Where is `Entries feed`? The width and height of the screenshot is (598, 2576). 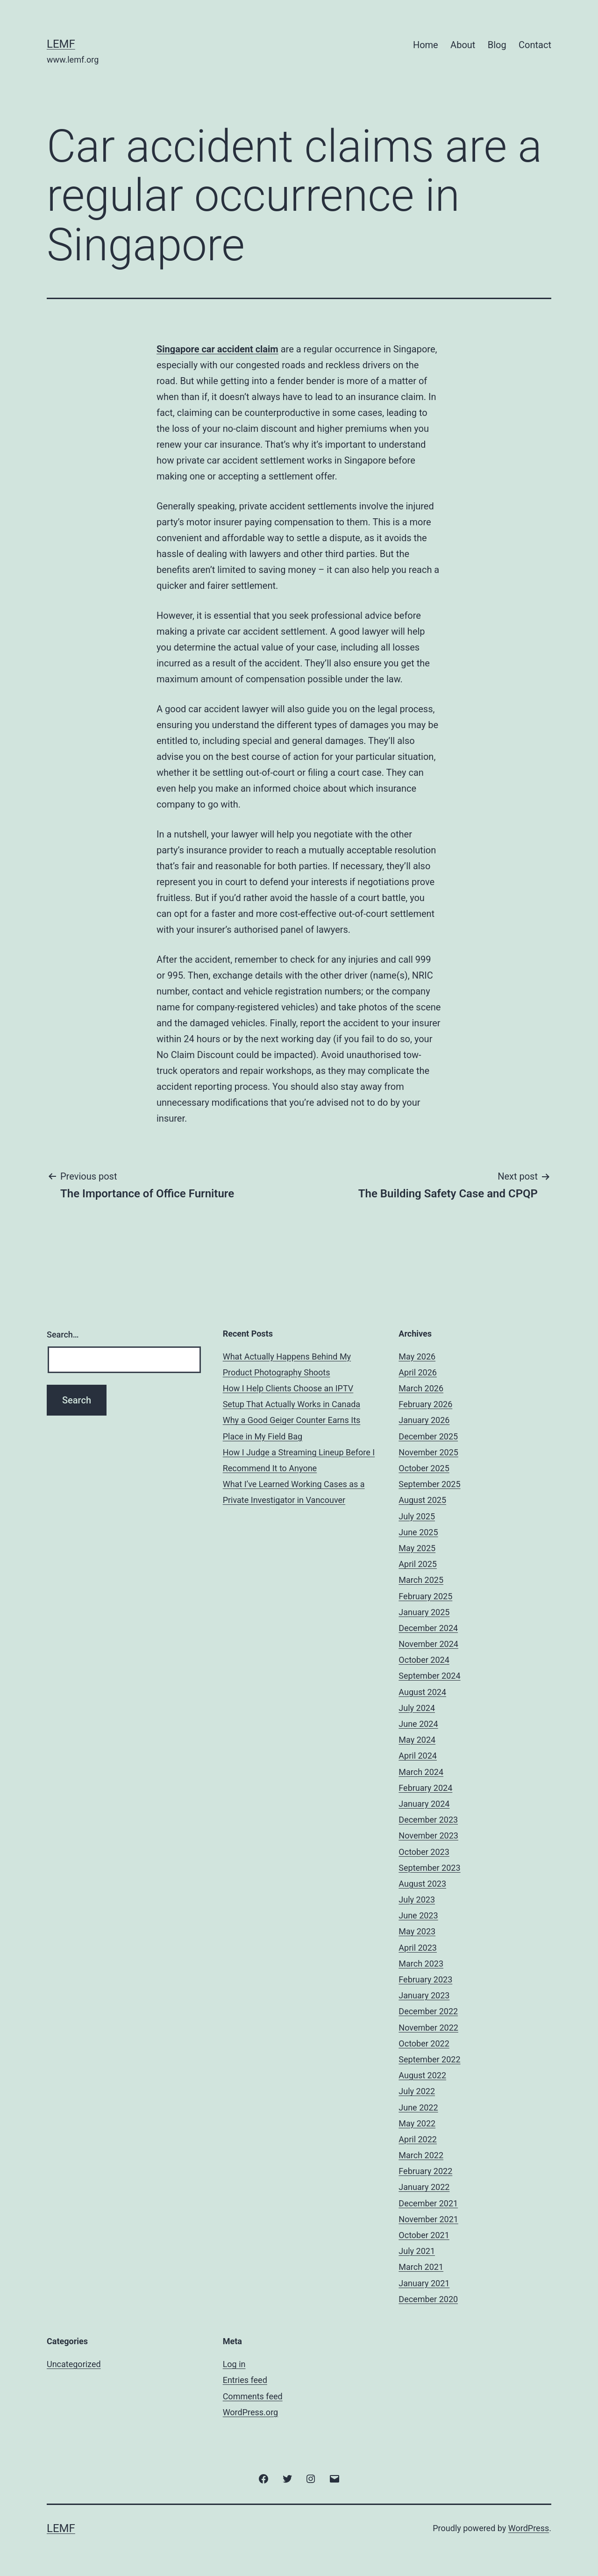
Entries feed is located at coordinates (245, 2380).